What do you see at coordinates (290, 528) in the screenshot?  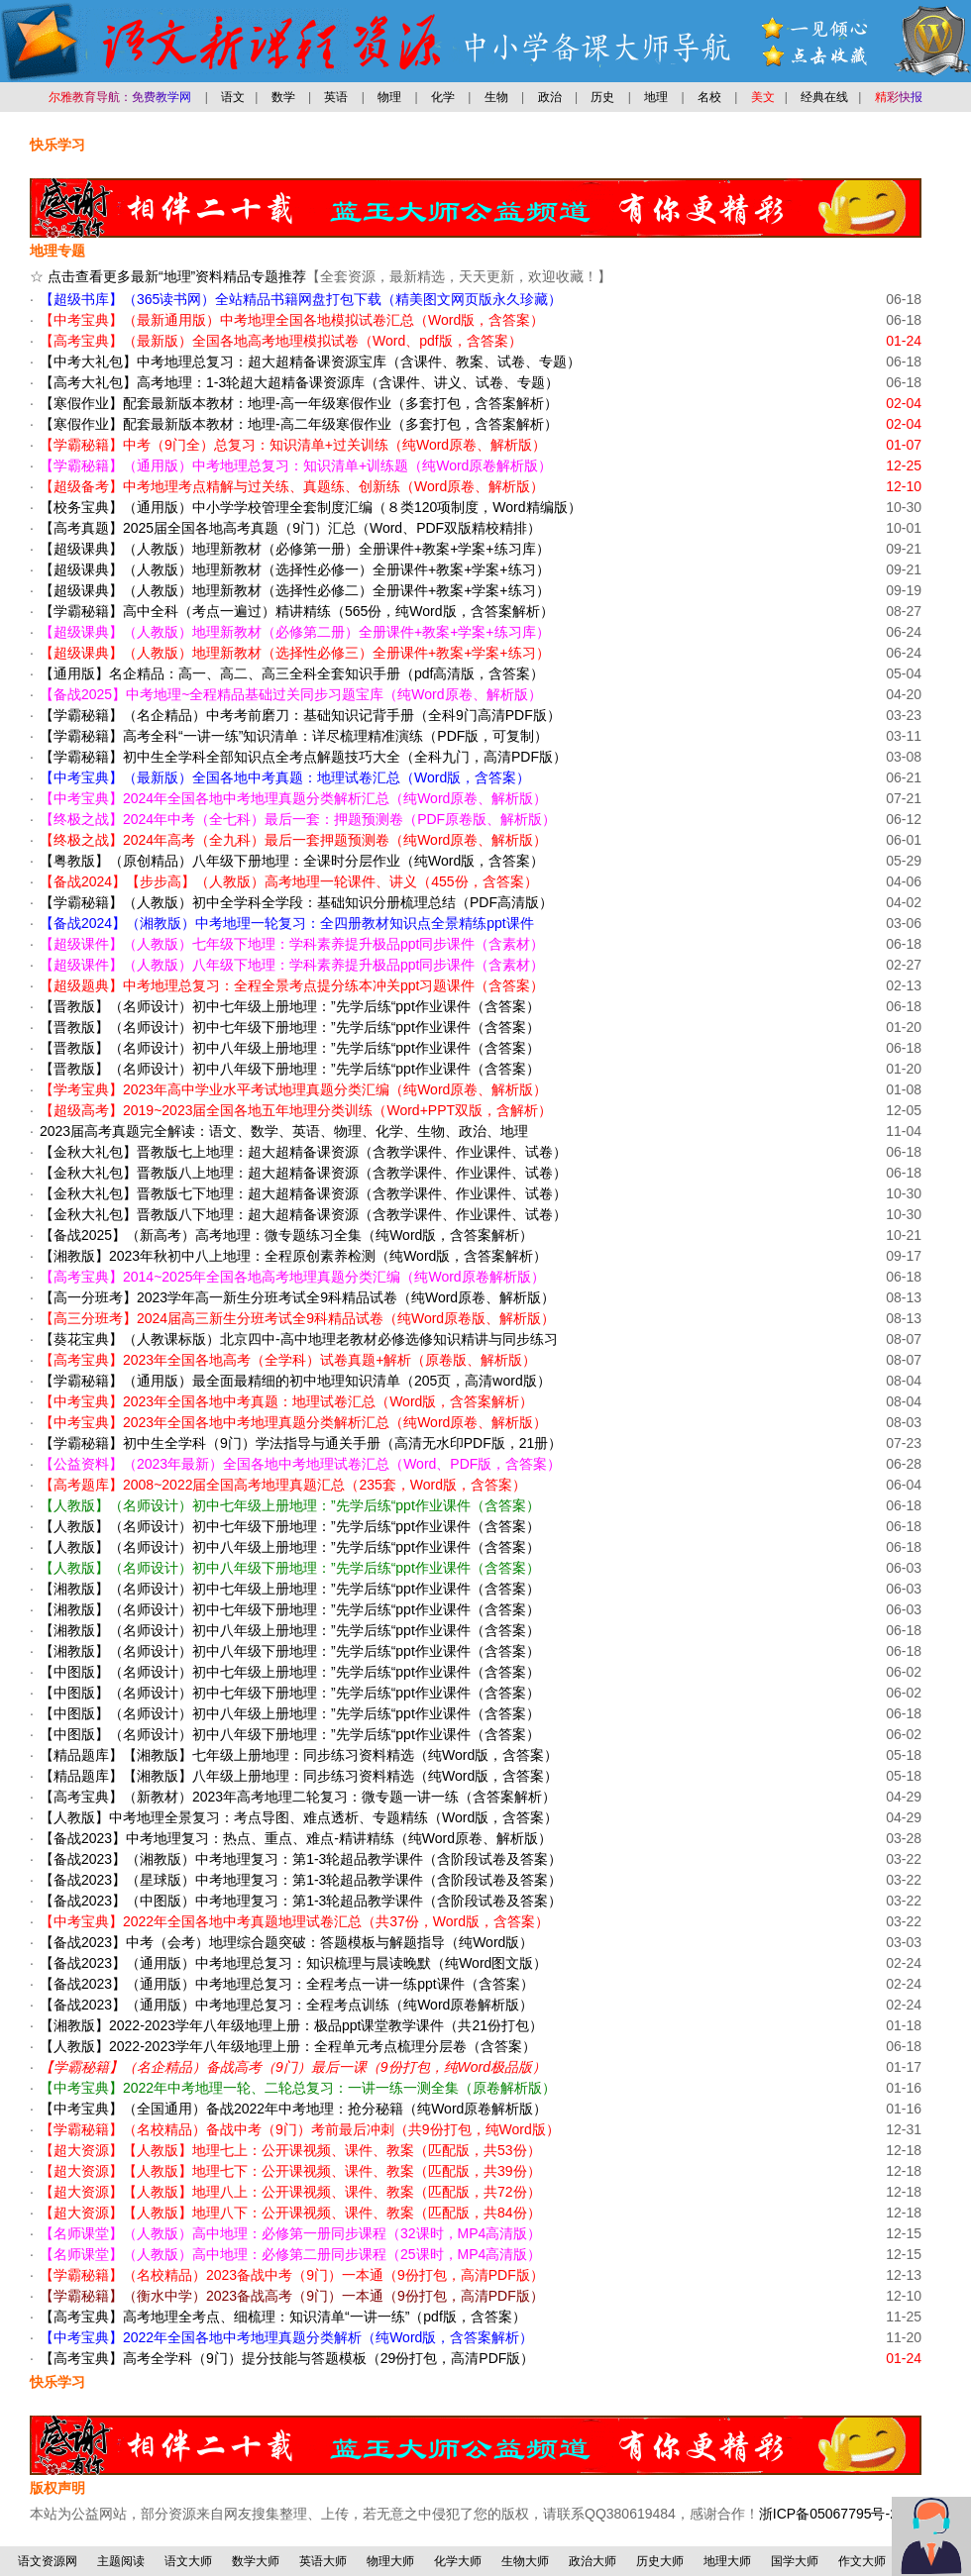 I see `【高考真题】2025届全国各地高考真题（9门）汇总（Word、PDF双版精校精排）` at bounding box center [290, 528].